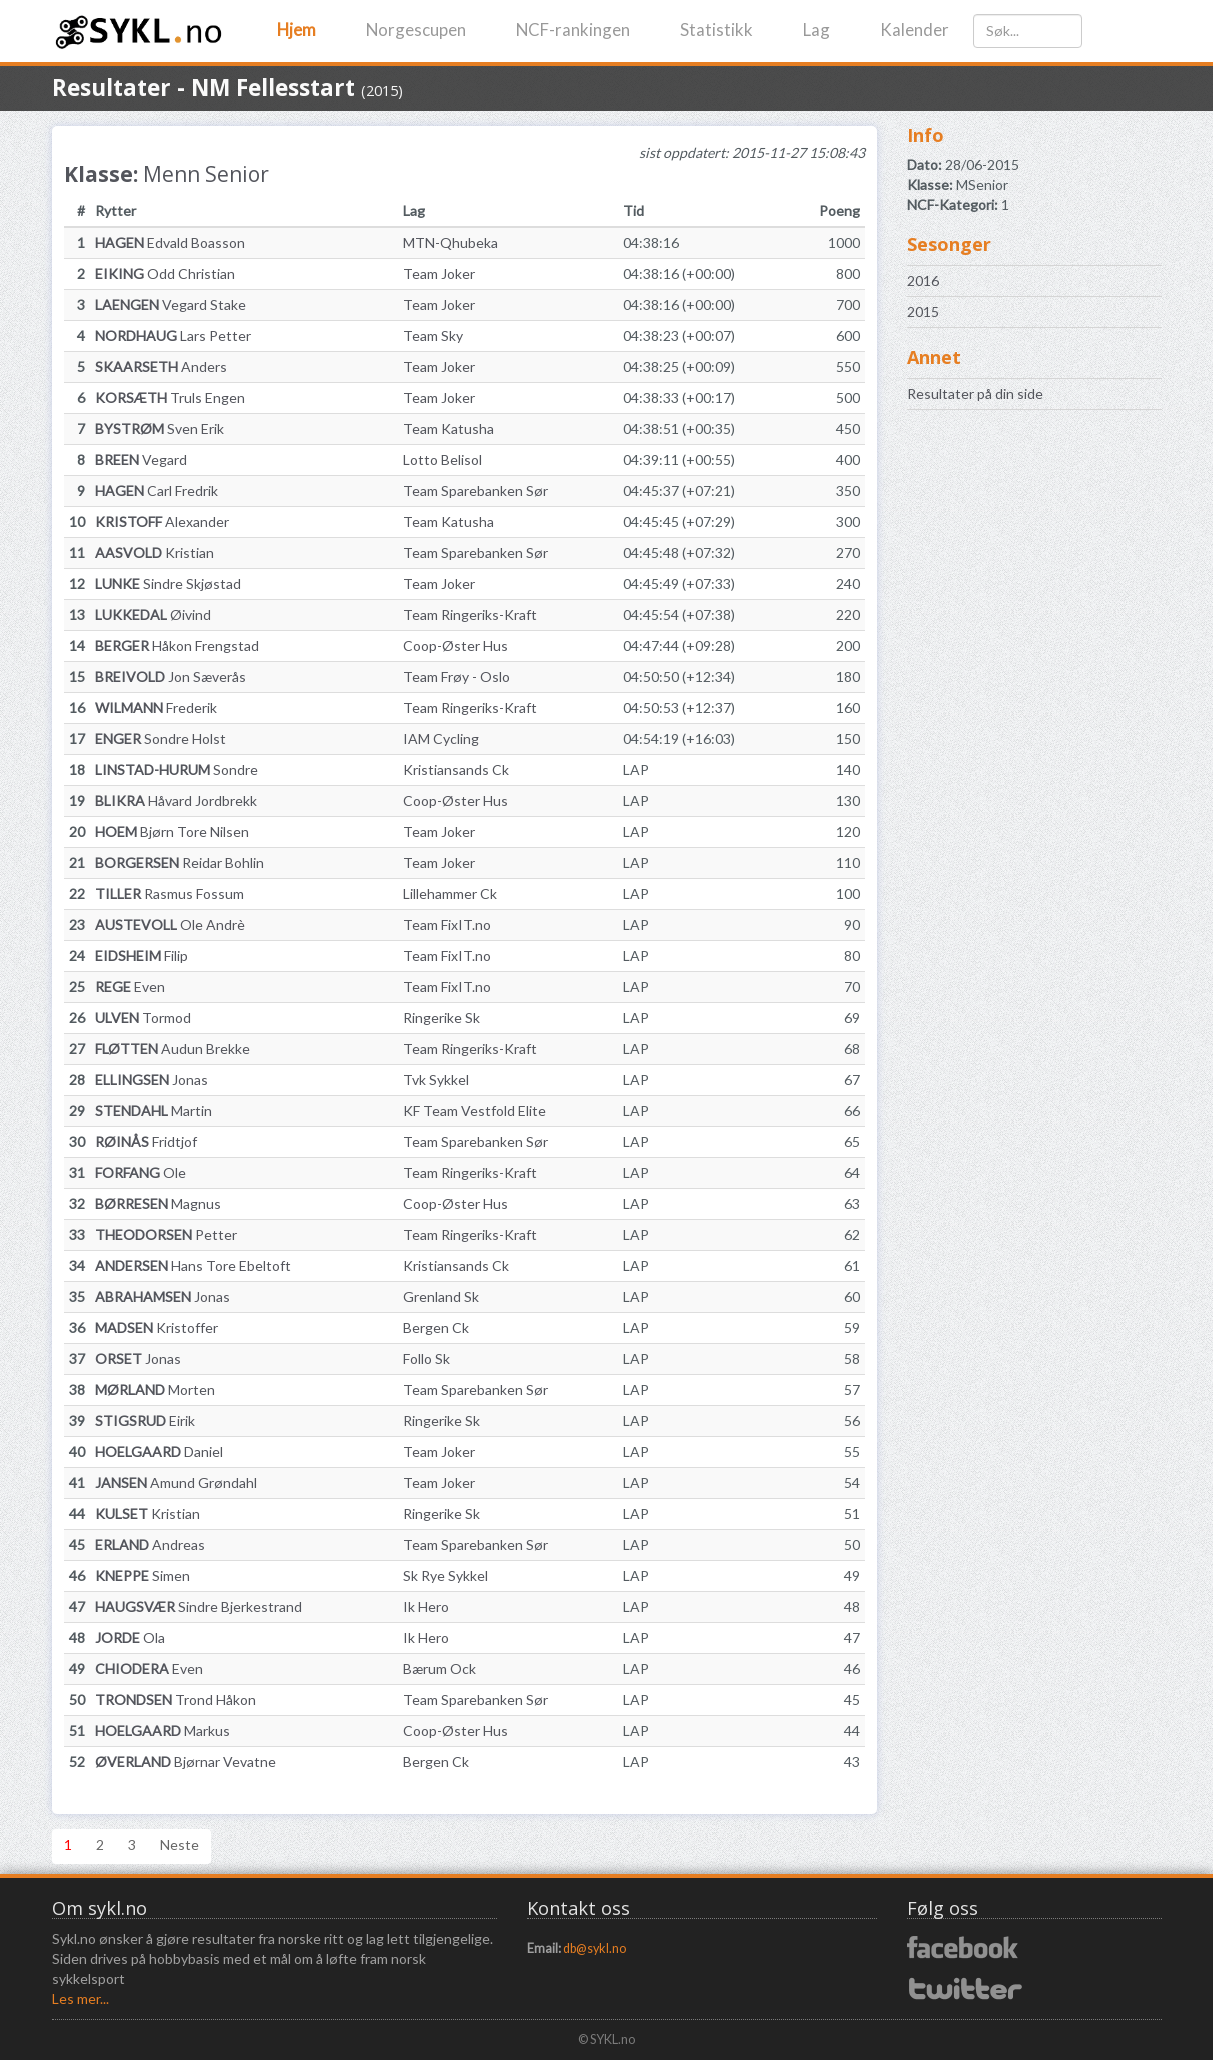 The image size is (1213, 2060). What do you see at coordinates (573, 29) in the screenshot?
I see `NCF-rankingen` at bounding box center [573, 29].